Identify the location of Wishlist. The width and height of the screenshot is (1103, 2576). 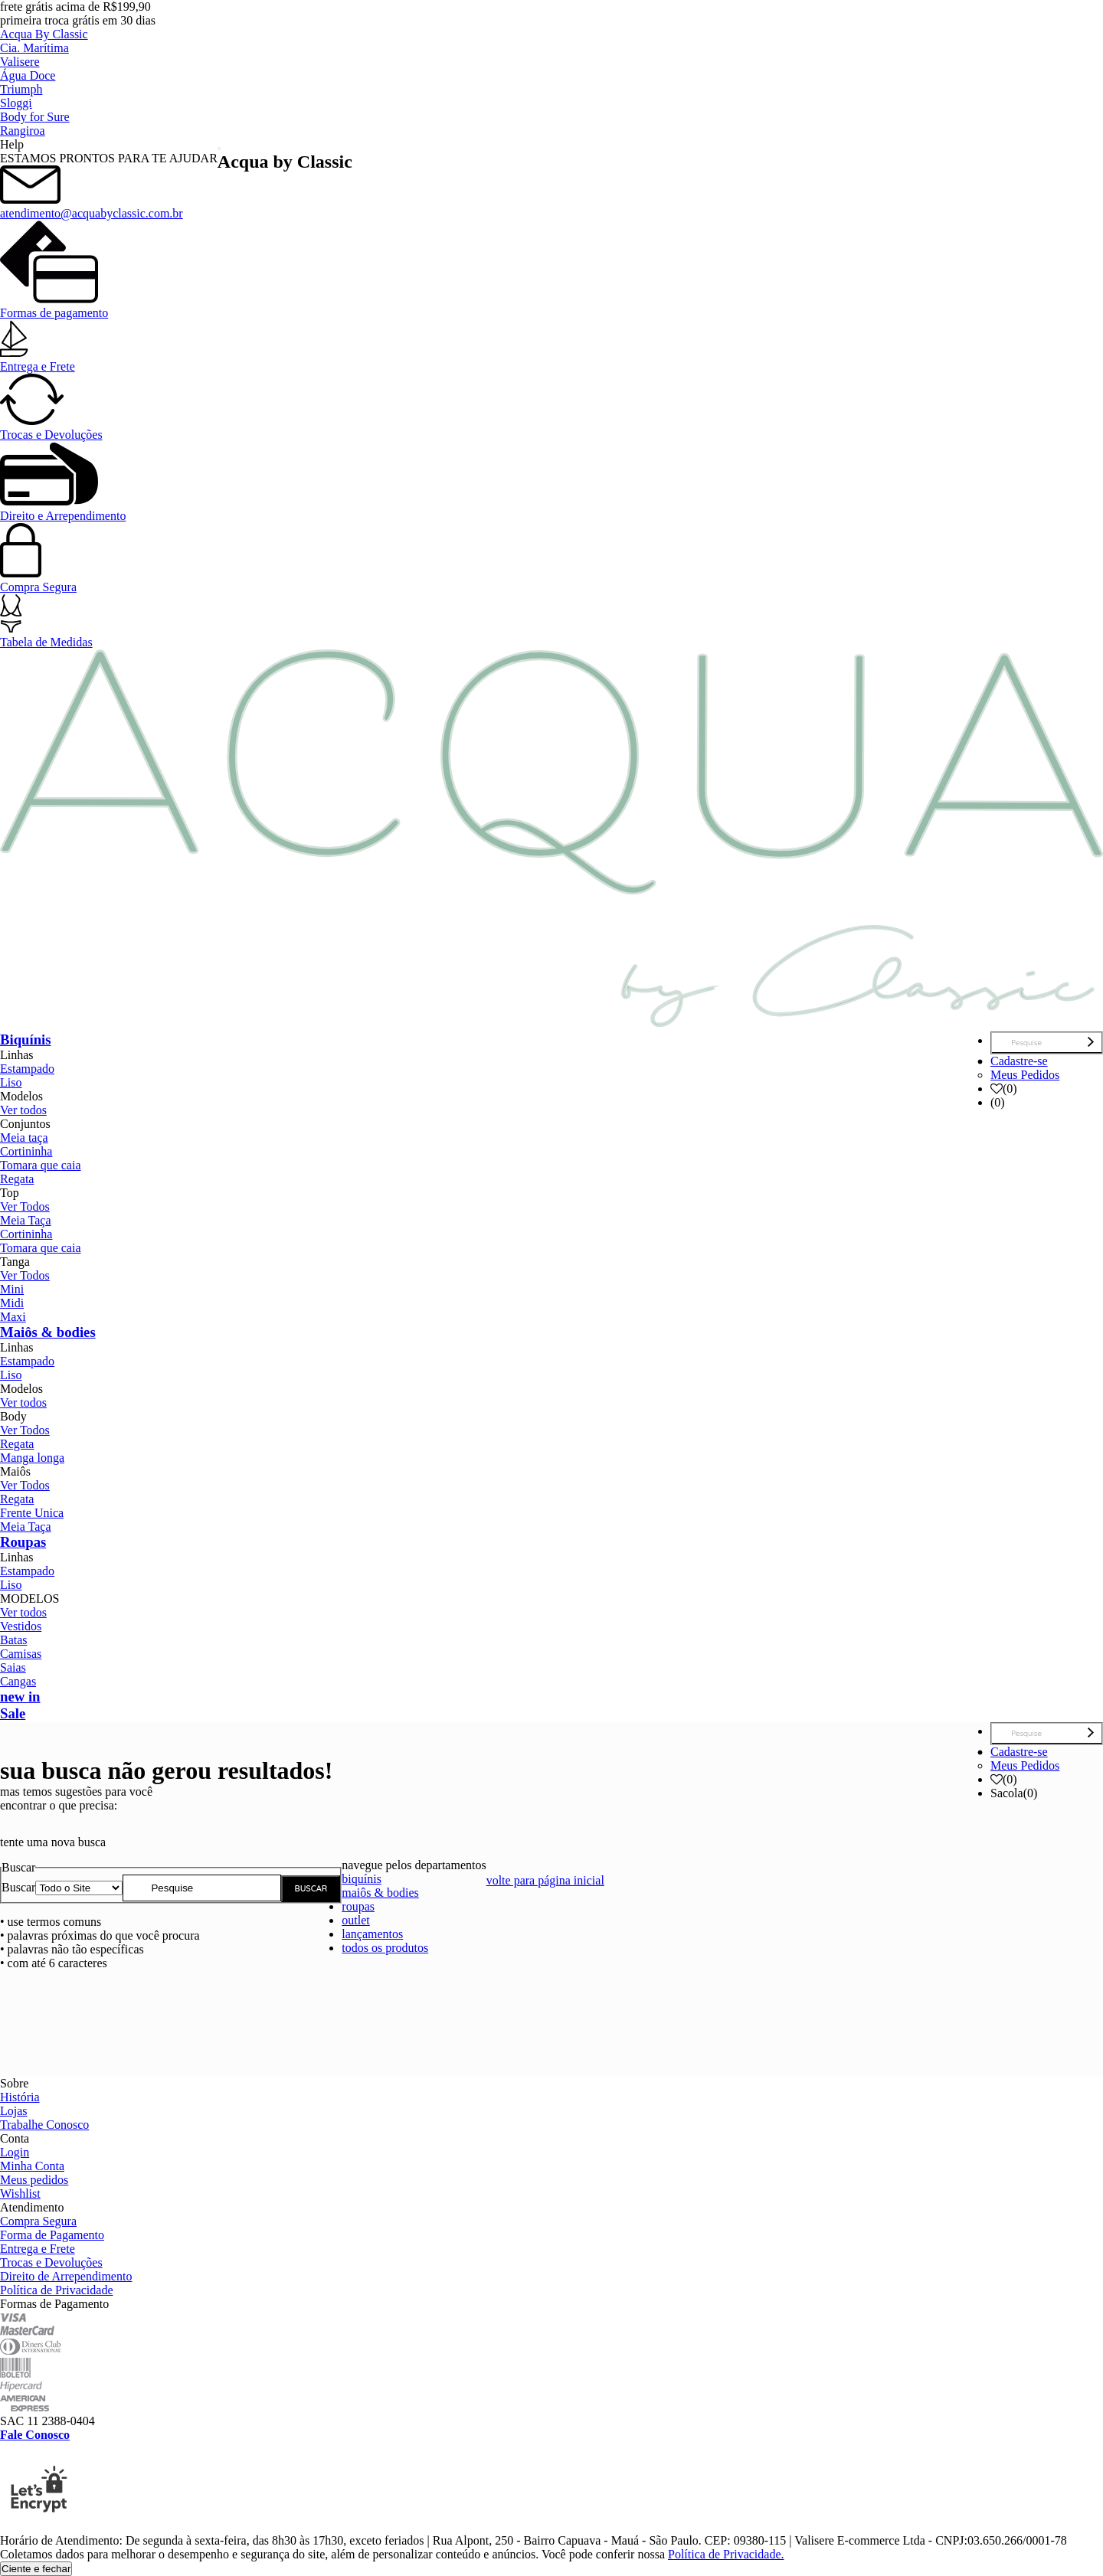
(20, 2193).